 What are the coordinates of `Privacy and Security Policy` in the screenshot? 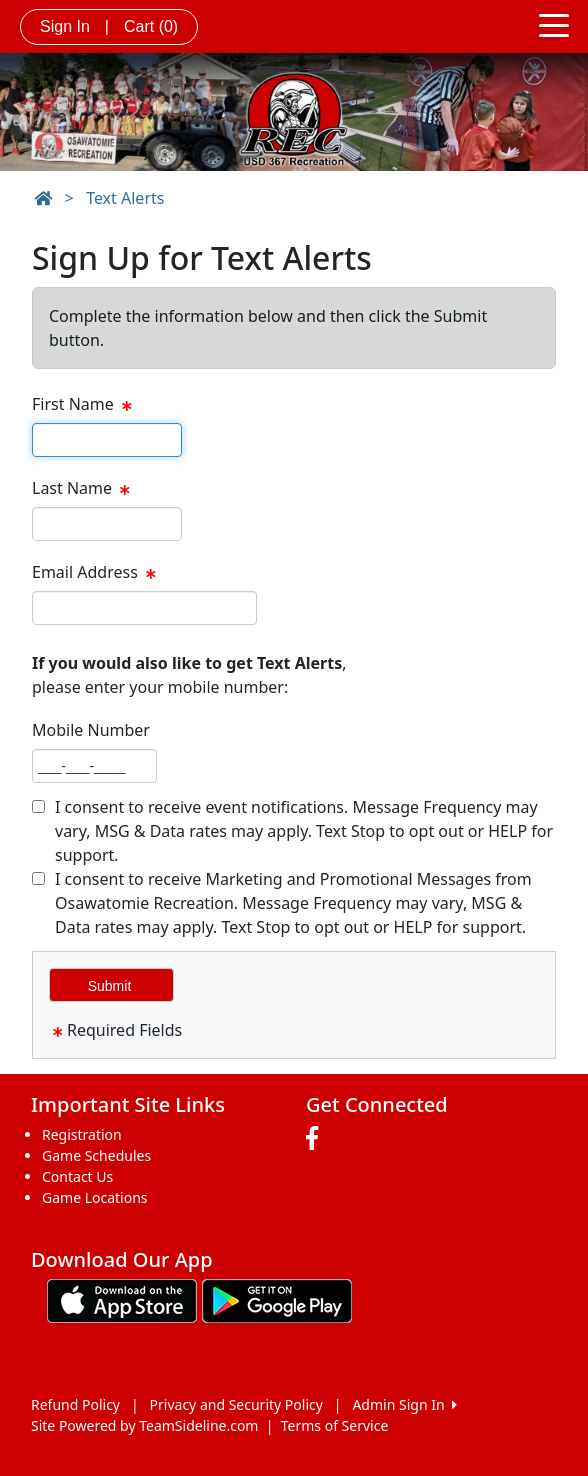 It's located at (236, 1404).